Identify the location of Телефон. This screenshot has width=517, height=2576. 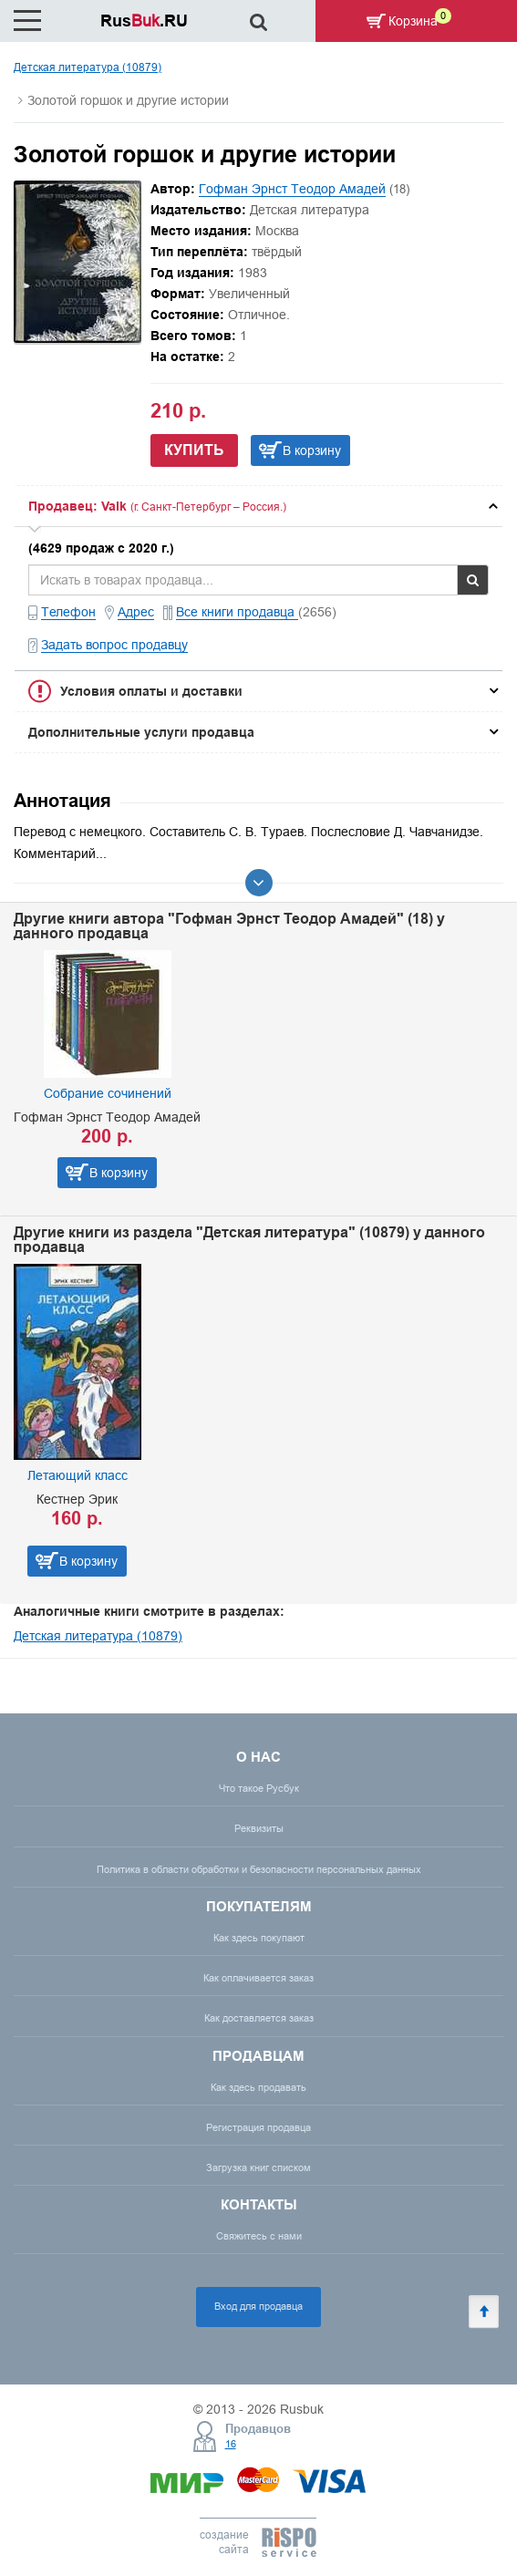
(68, 612).